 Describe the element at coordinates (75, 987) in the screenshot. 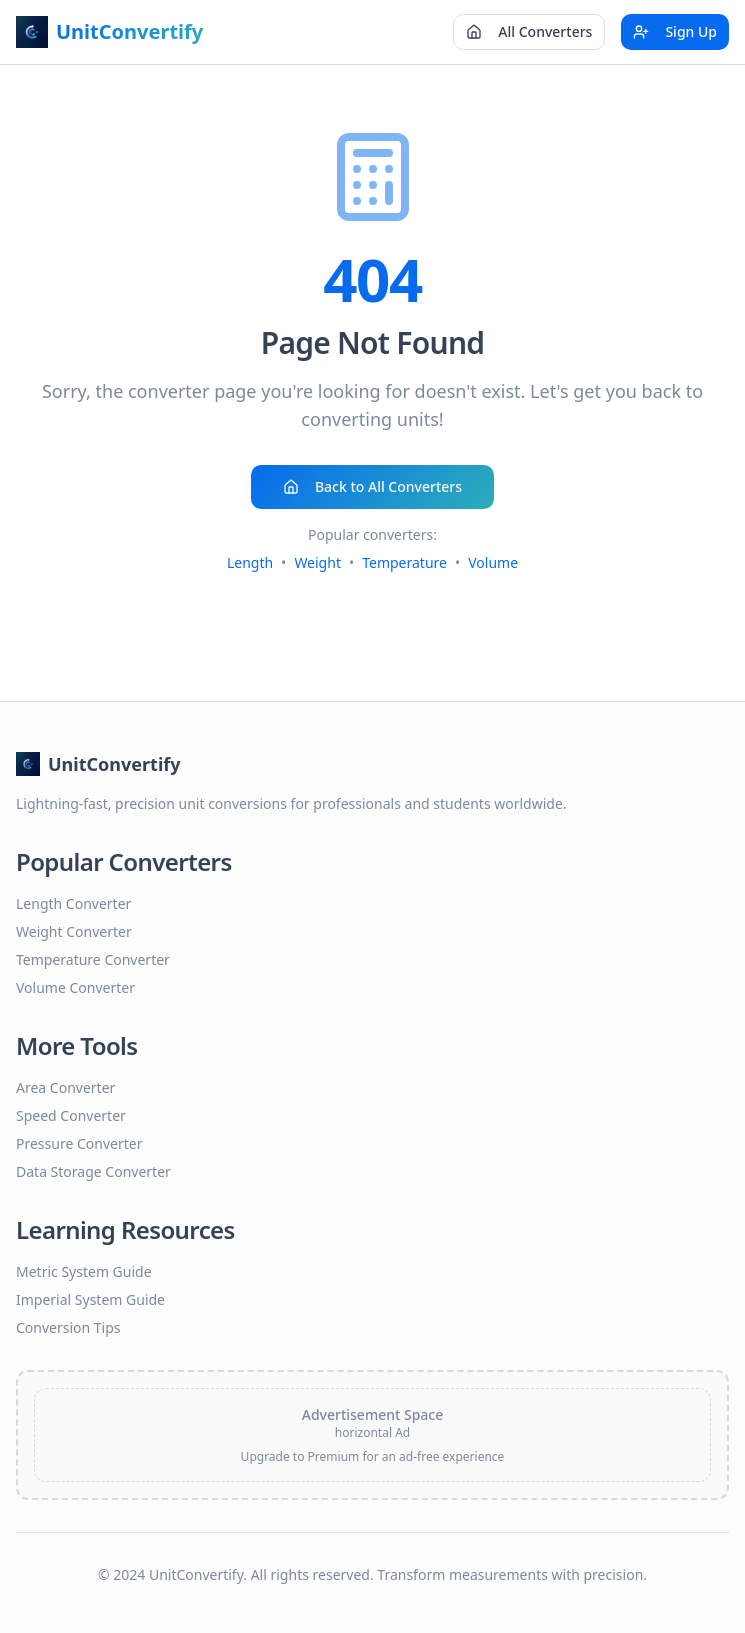

I see `Volume Converter` at that location.